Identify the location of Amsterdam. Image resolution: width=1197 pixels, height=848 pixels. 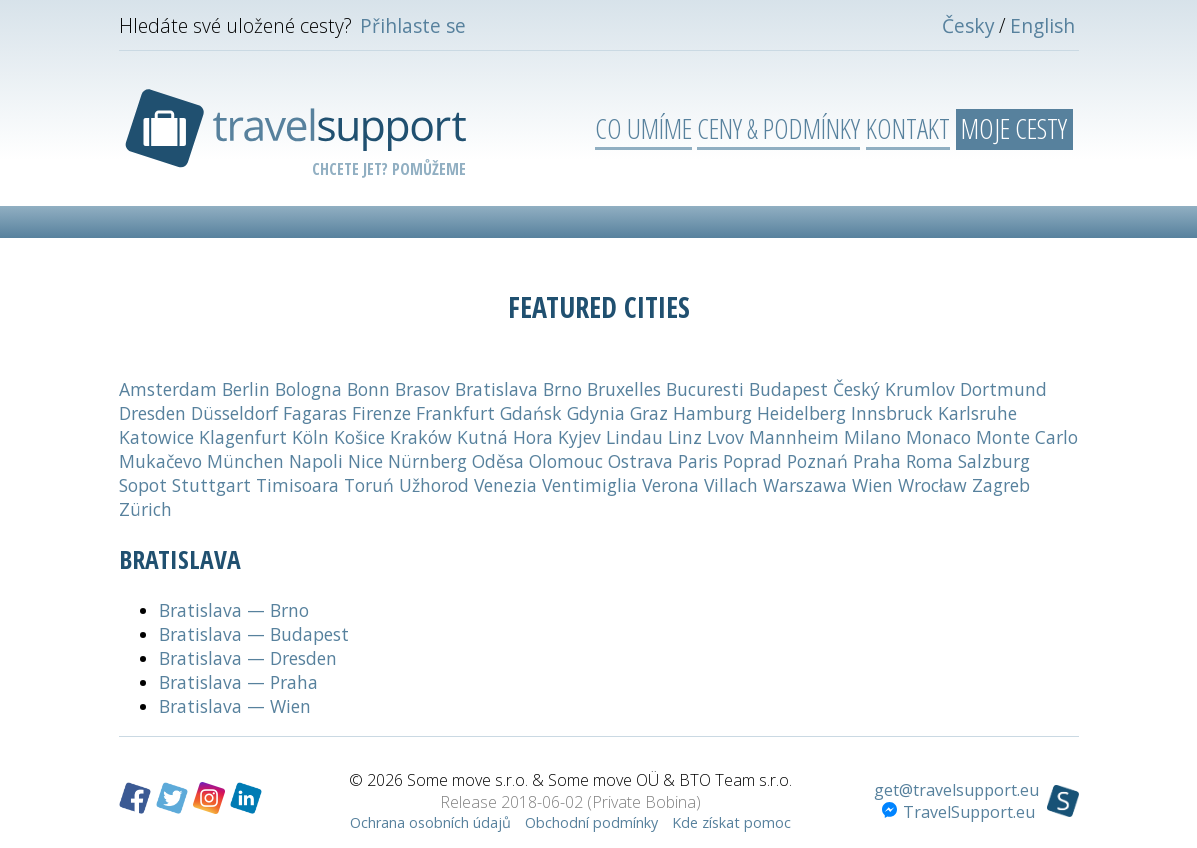
(168, 389).